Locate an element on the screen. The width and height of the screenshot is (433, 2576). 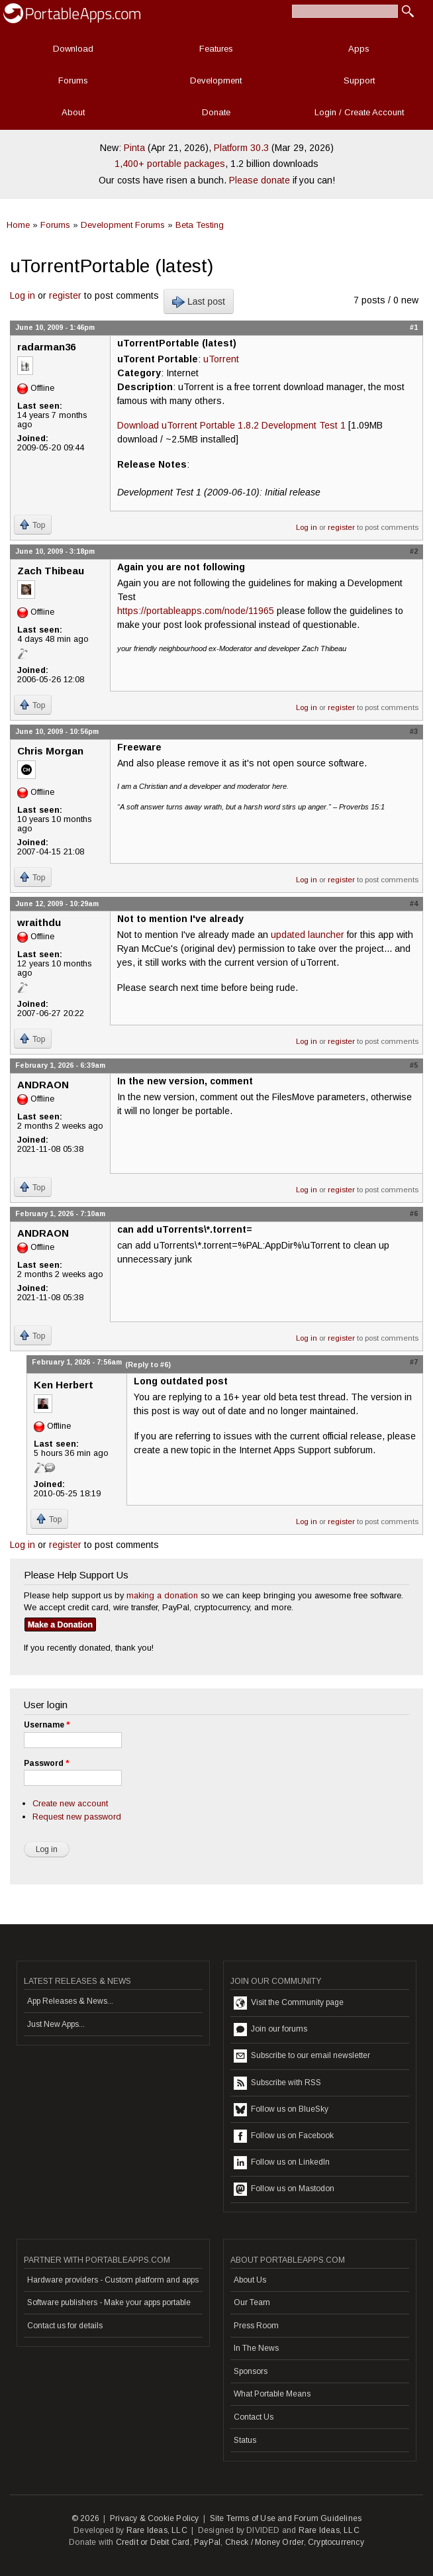
Pinta is located at coordinates (134, 147).